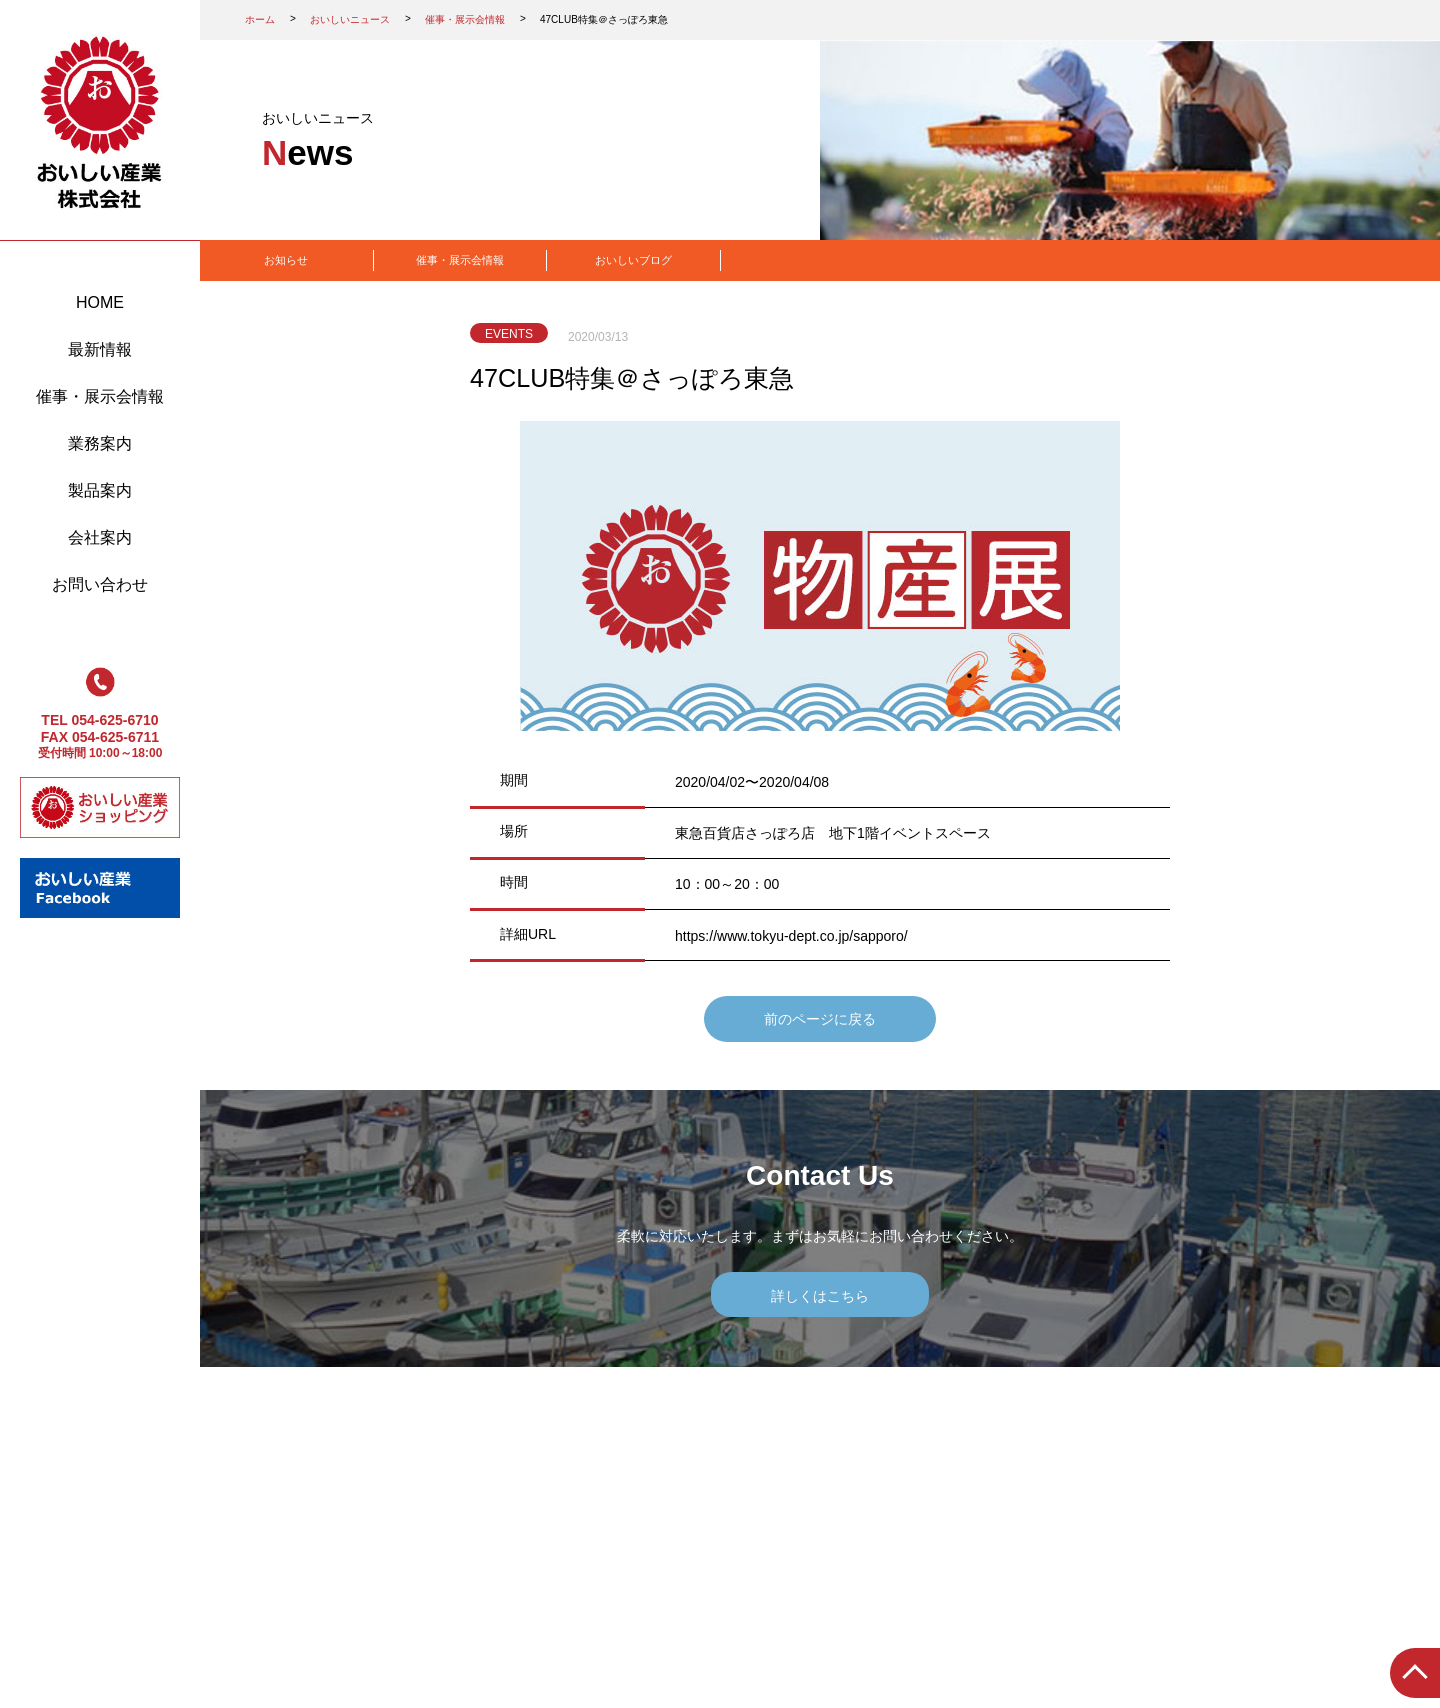 This screenshot has height=1708, width=1440. What do you see at coordinates (100, 584) in the screenshot?
I see `お問い合わせ` at bounding box center [100, 584].